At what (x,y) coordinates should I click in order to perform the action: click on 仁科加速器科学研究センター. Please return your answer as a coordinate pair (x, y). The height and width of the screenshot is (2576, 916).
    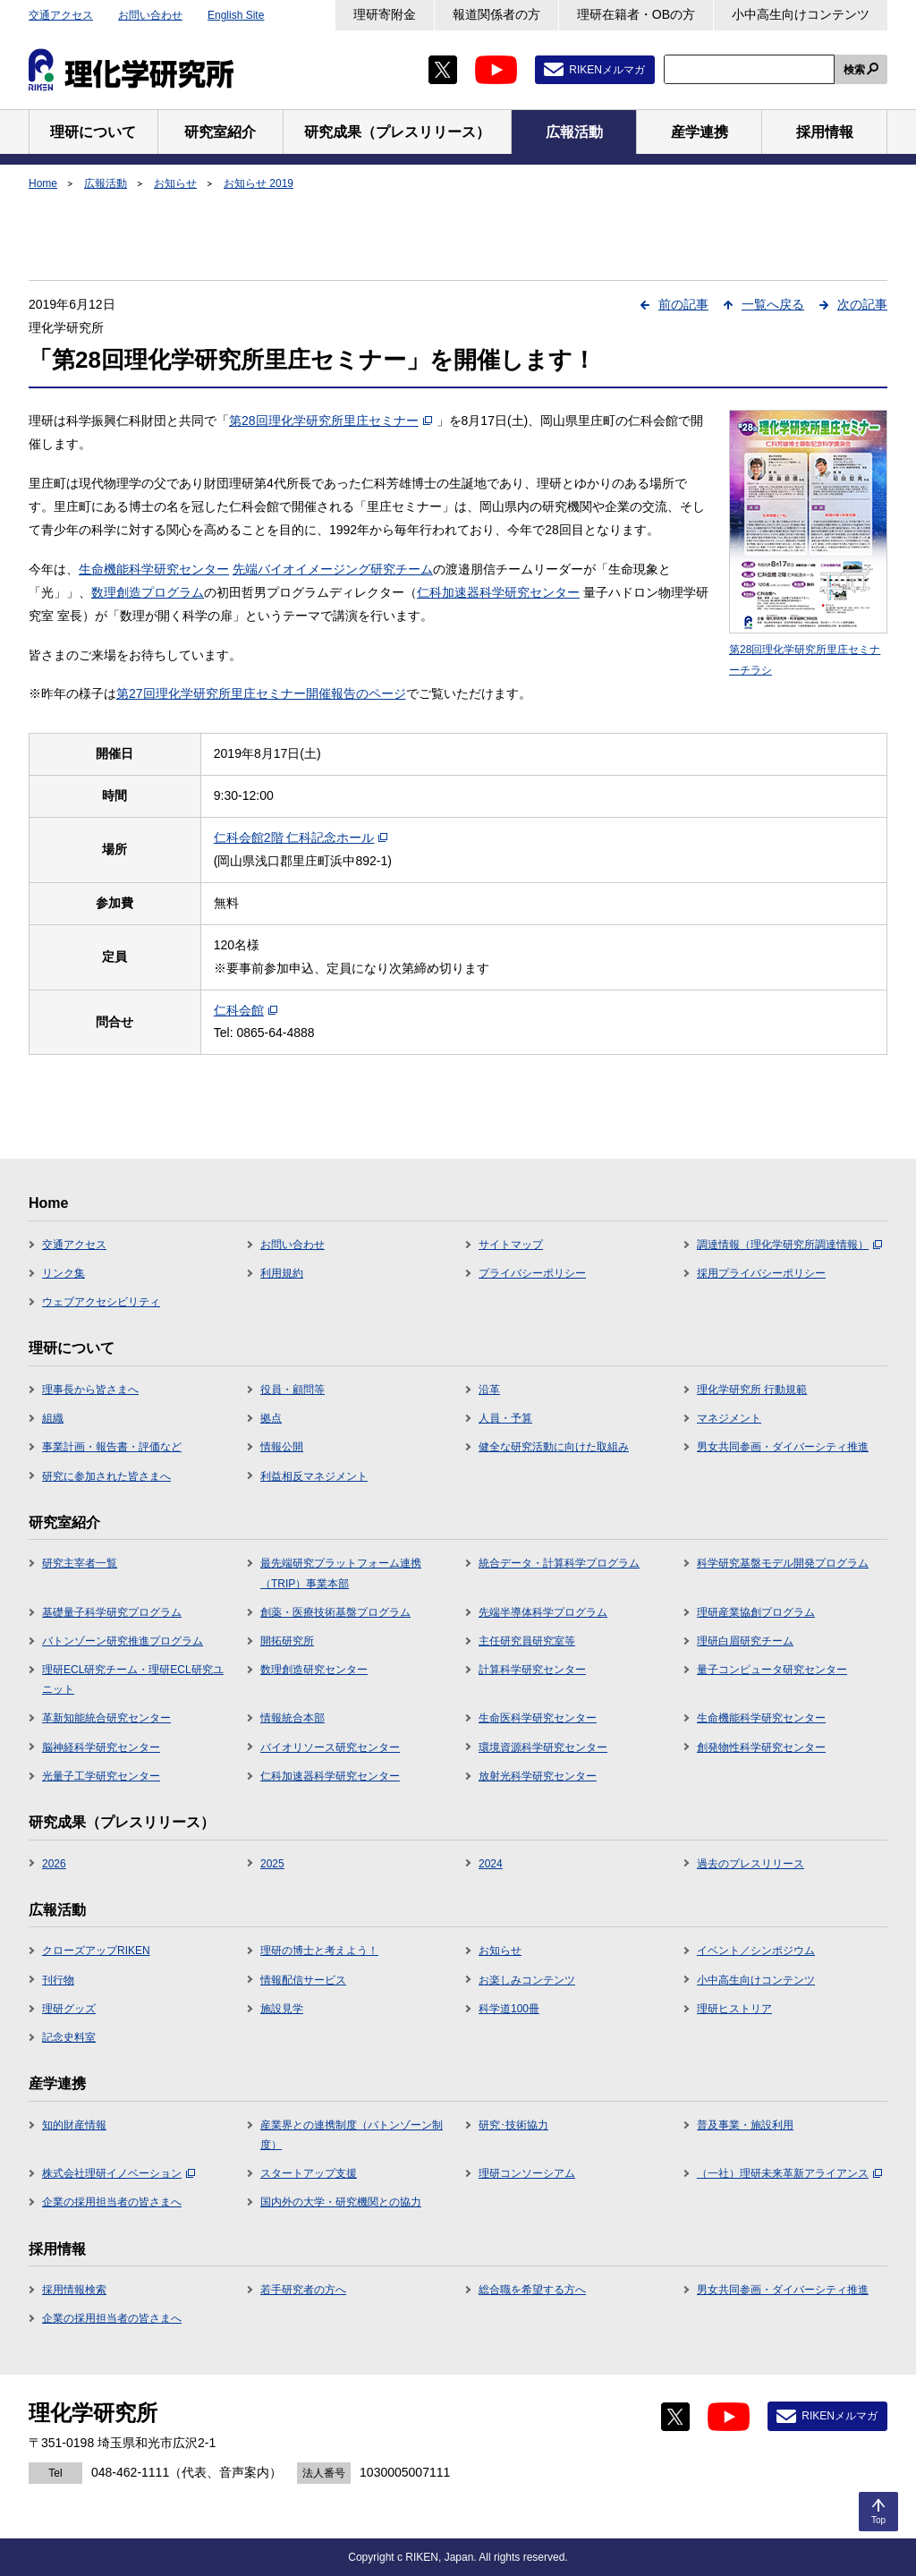
    Looking at the image, I should click on (498, 592).